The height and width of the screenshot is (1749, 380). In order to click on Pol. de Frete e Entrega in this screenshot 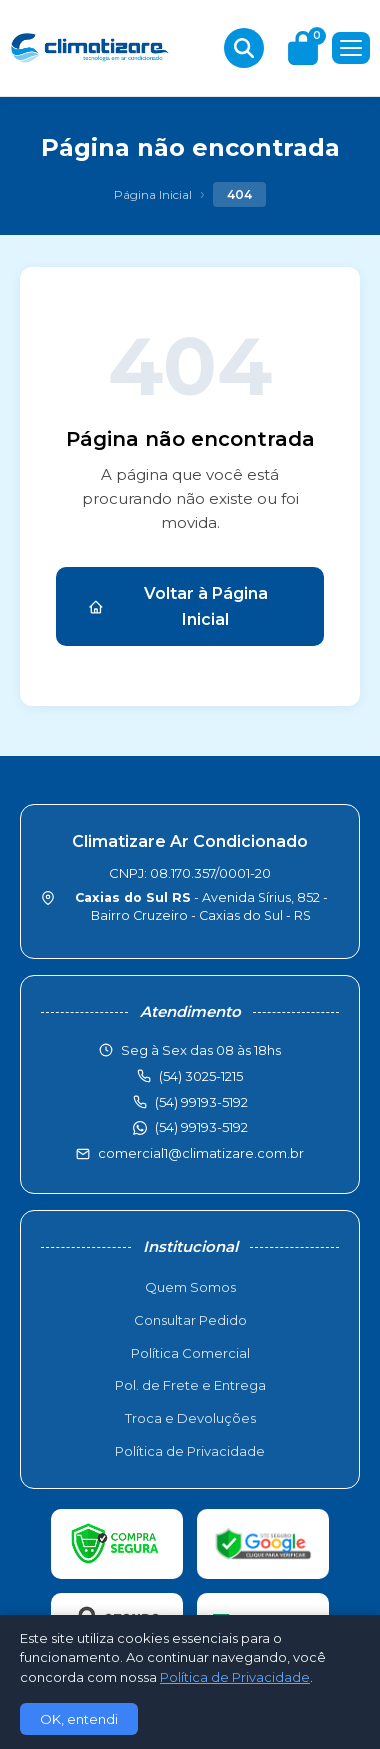, I will do `click(190, 1385)`.